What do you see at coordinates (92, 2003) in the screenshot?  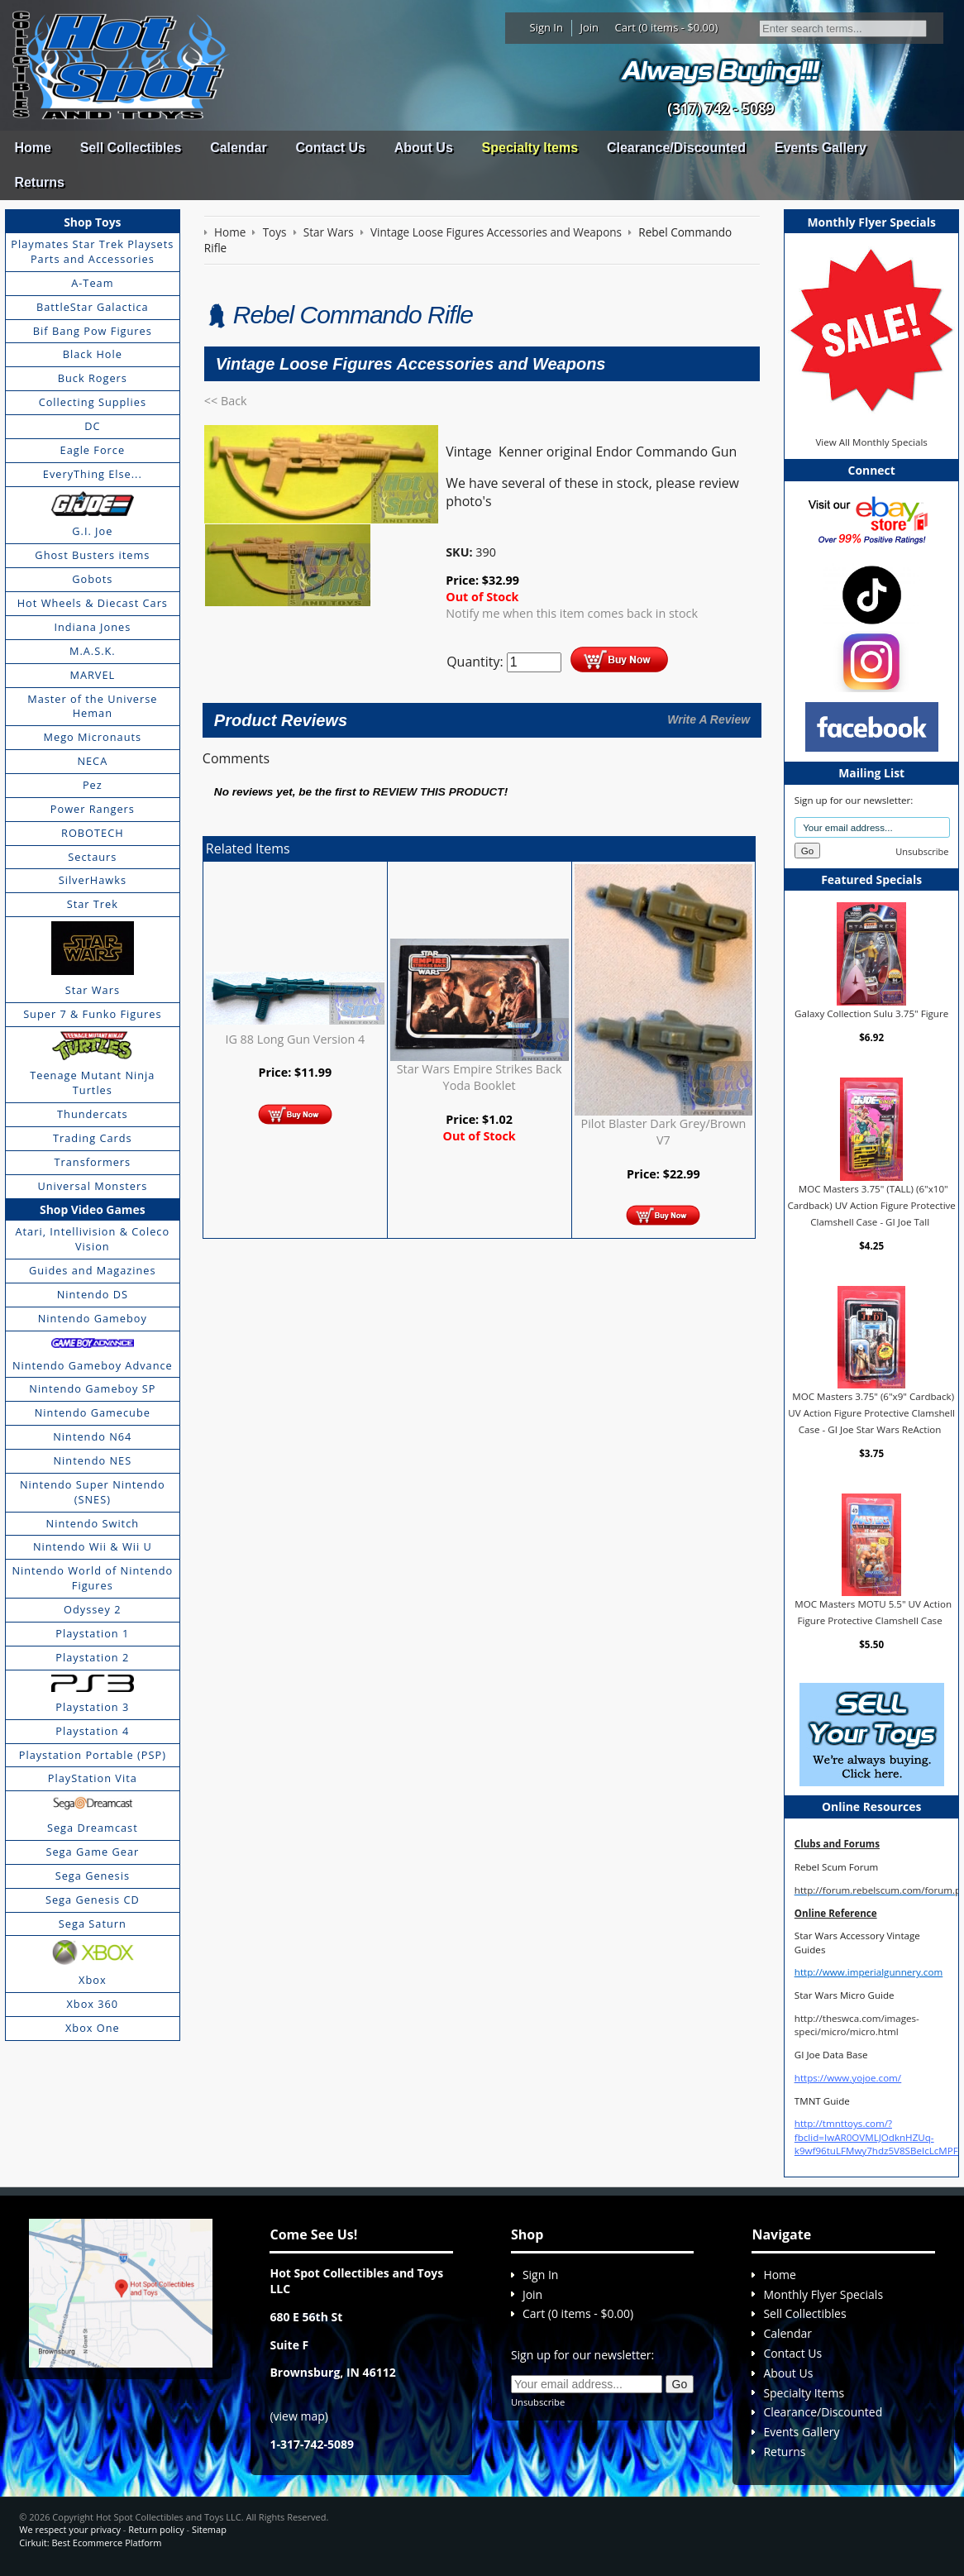 I see `Xbox 360` at bounding box center [92, 2003].